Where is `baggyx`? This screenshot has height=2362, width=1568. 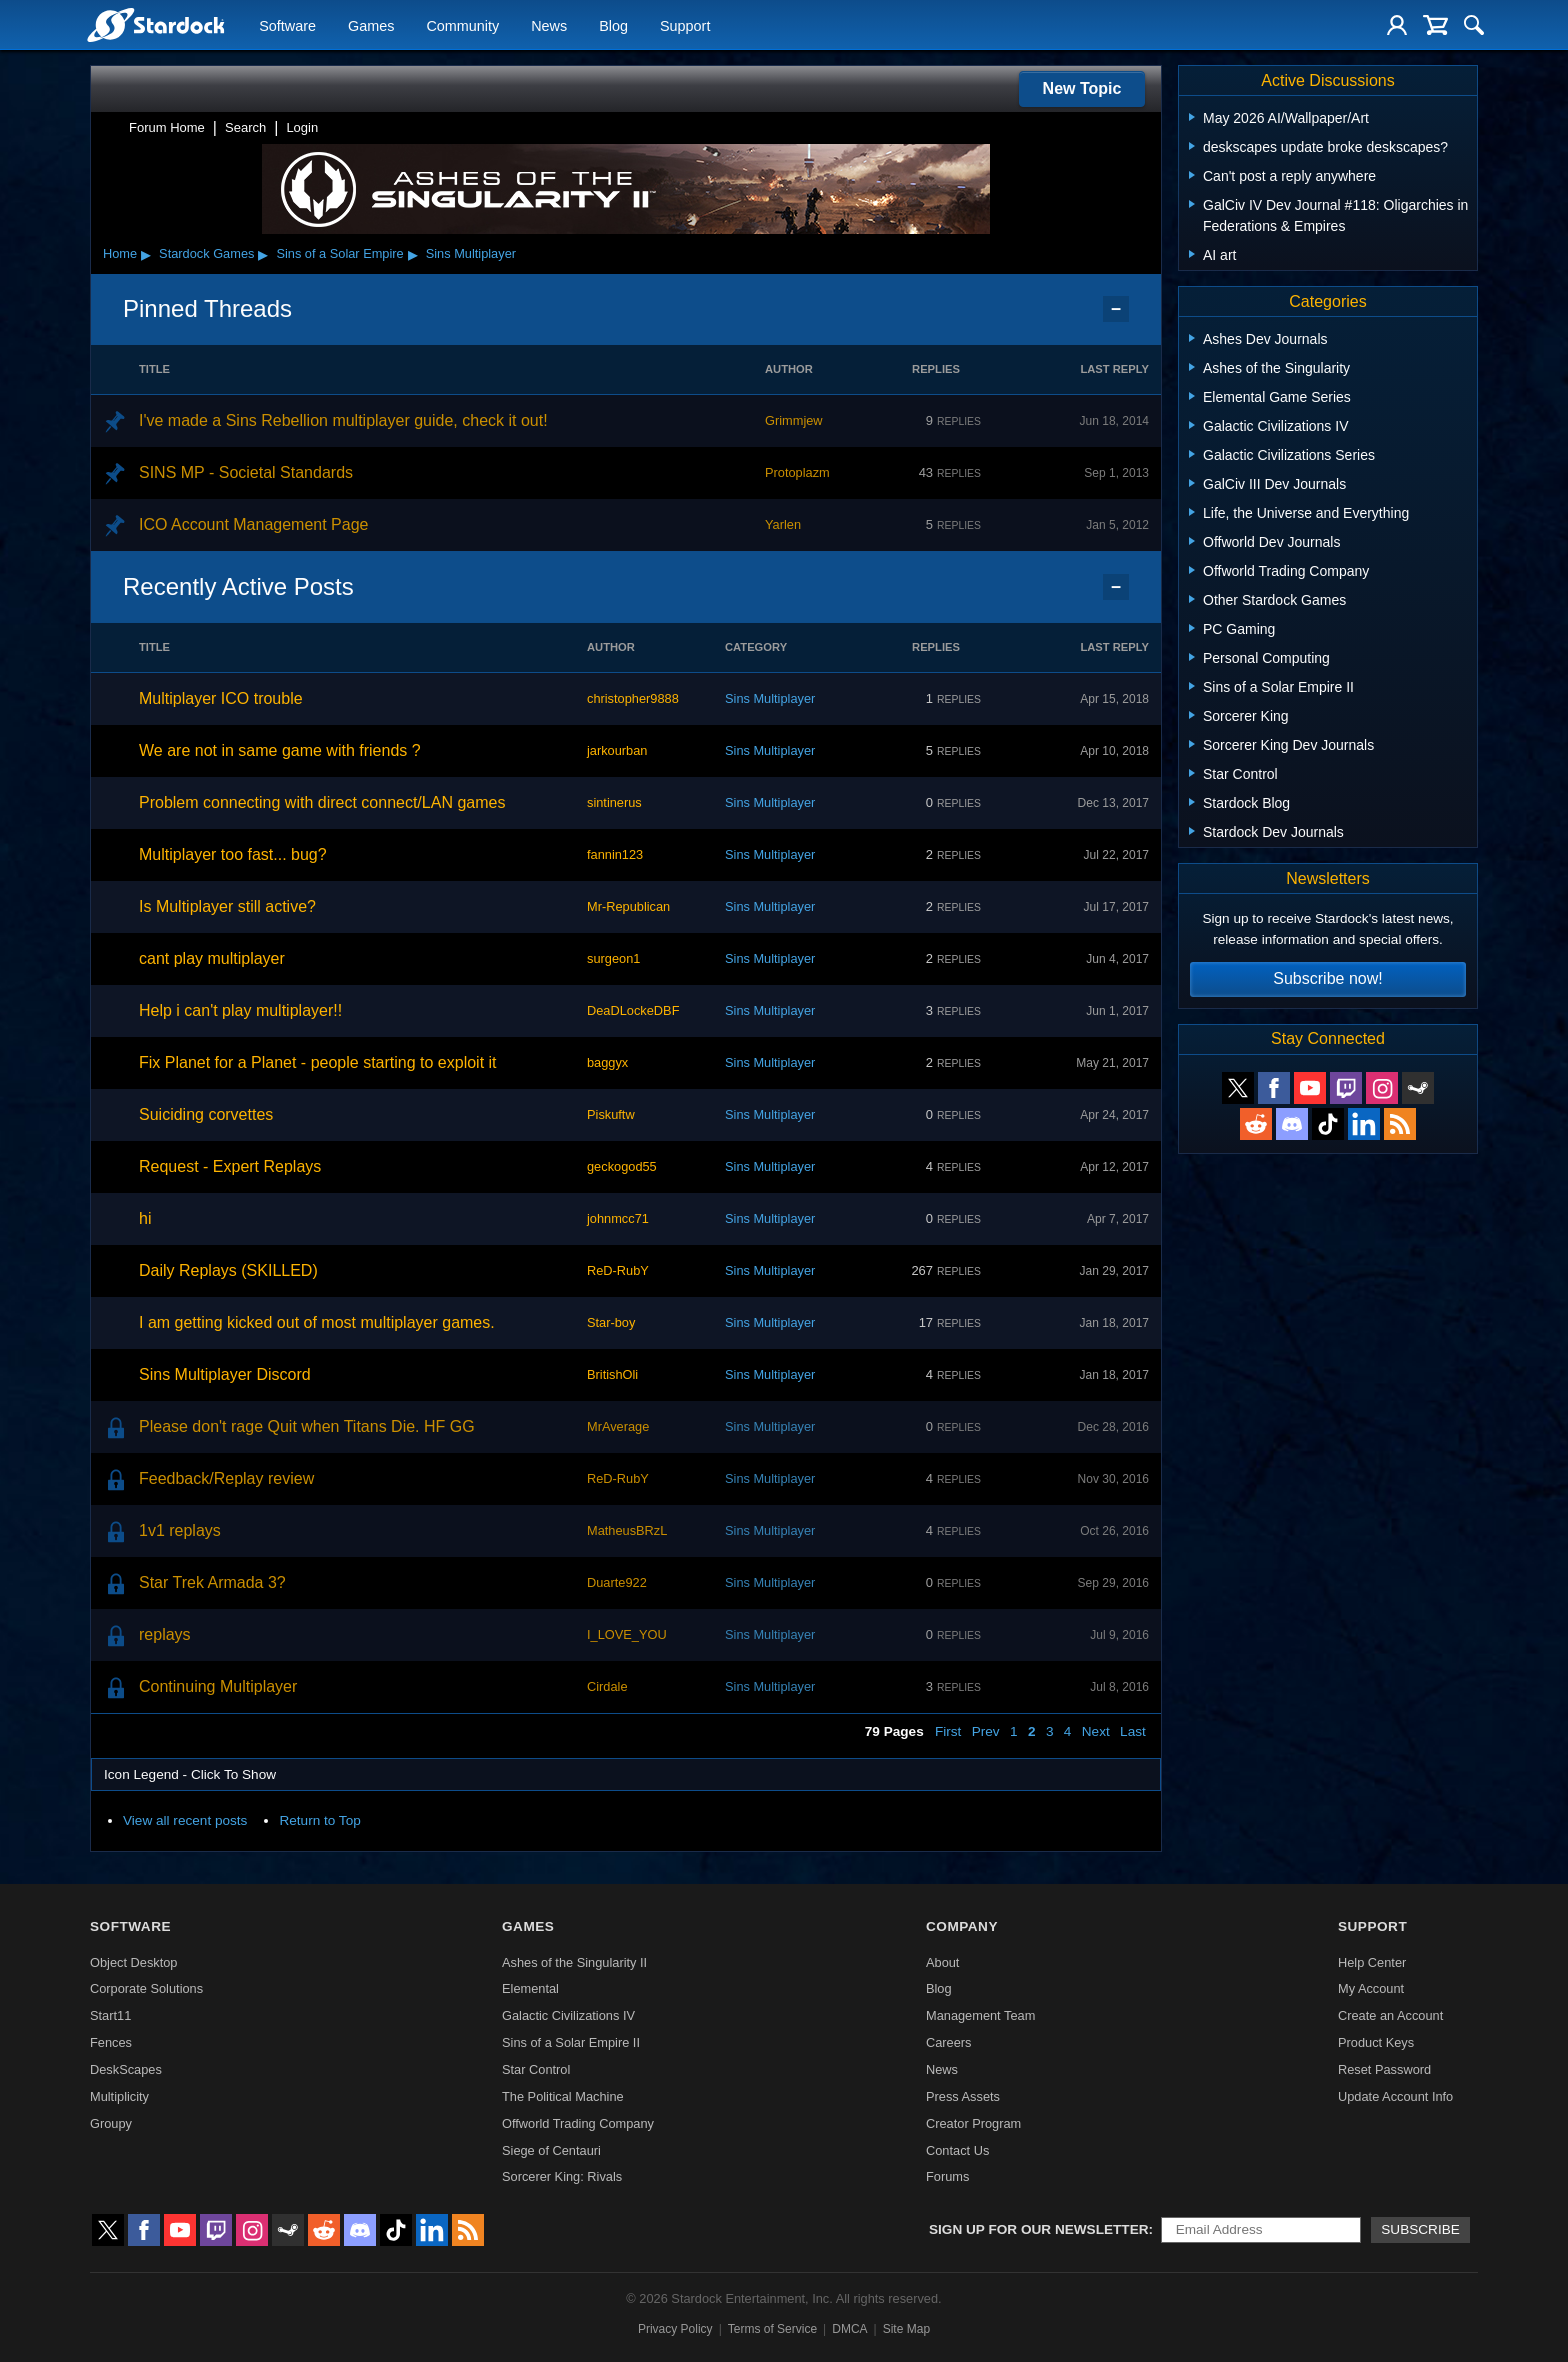 baggyx is located at coordinates (607, 1062).